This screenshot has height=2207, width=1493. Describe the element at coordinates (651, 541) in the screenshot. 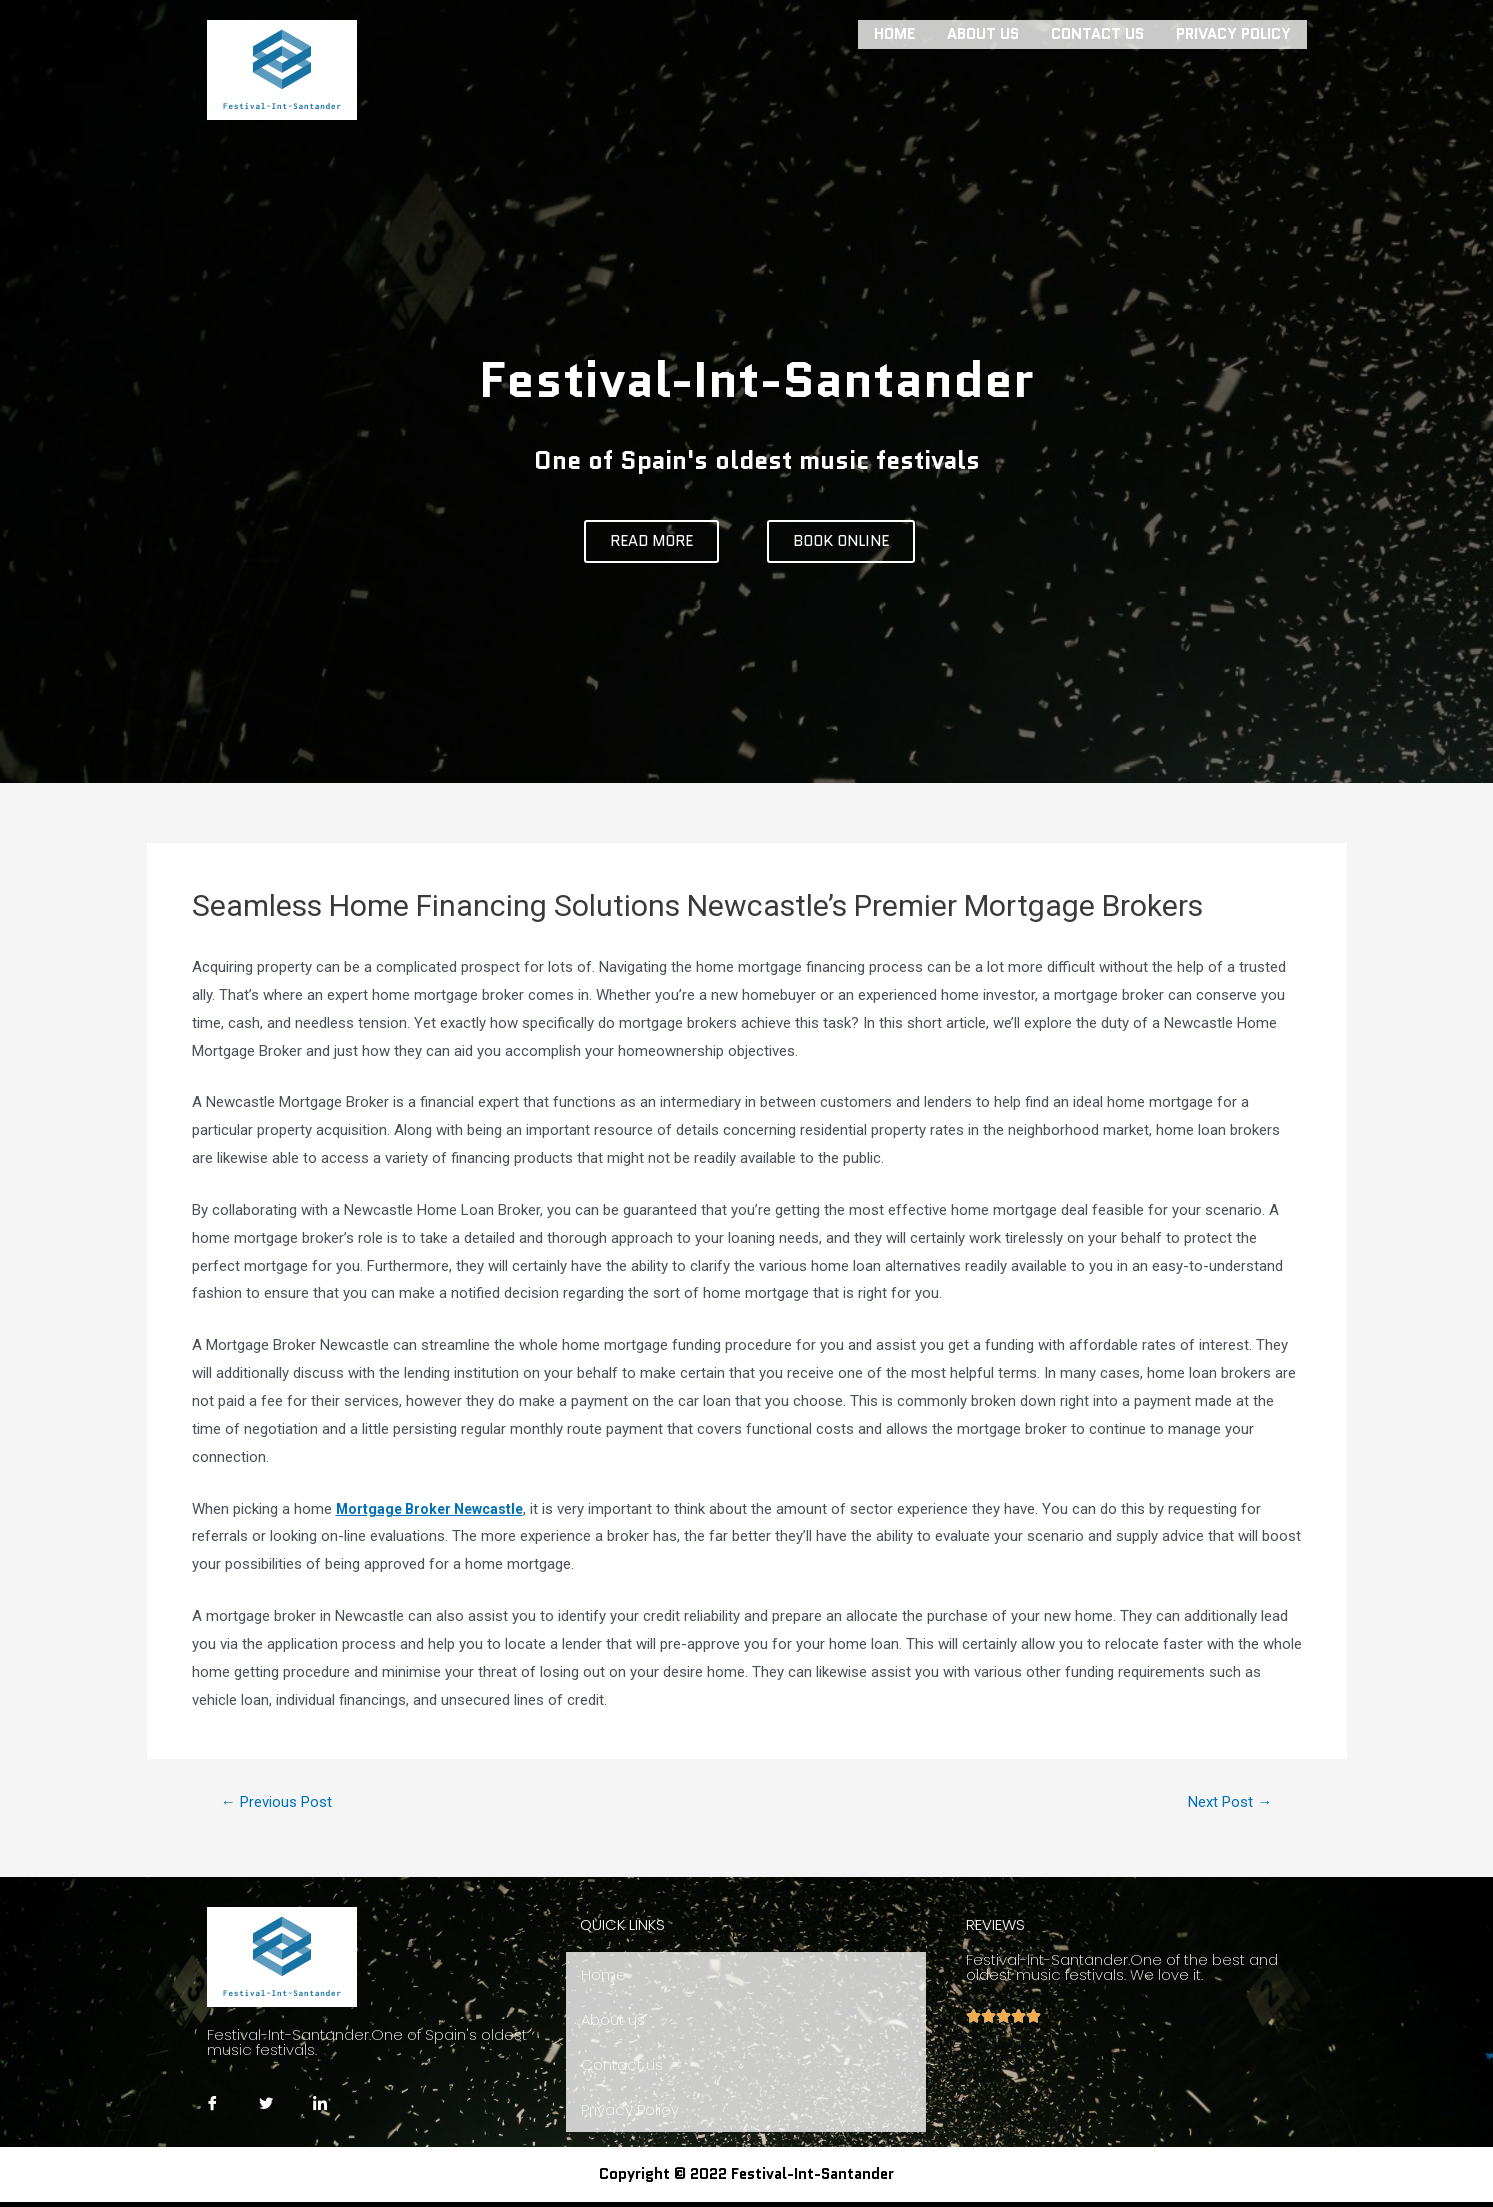

I see `[button]` at that location.